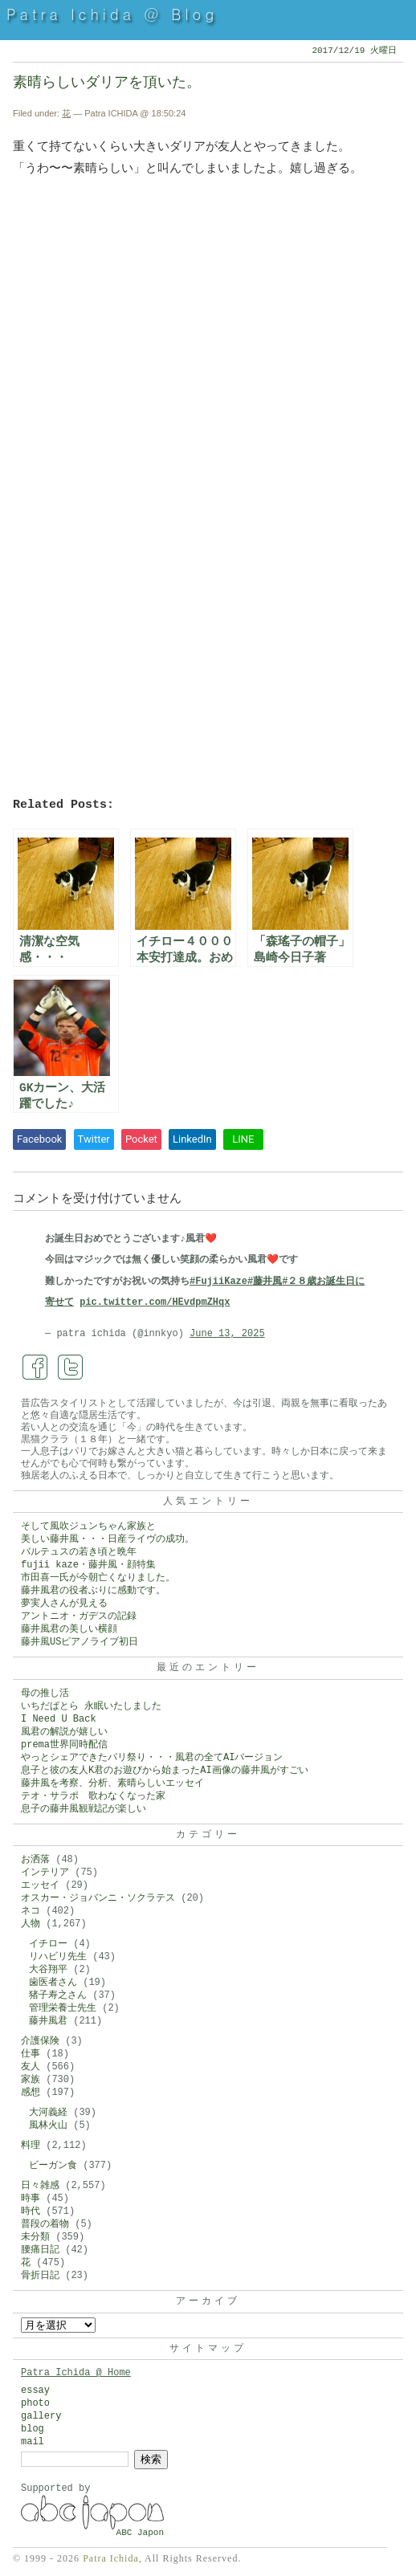 The height and width of the screenshot is (2576, 416). Describe the element at coordinates (45, 1693) in the screenshot. I see `母の推し活` at that location.